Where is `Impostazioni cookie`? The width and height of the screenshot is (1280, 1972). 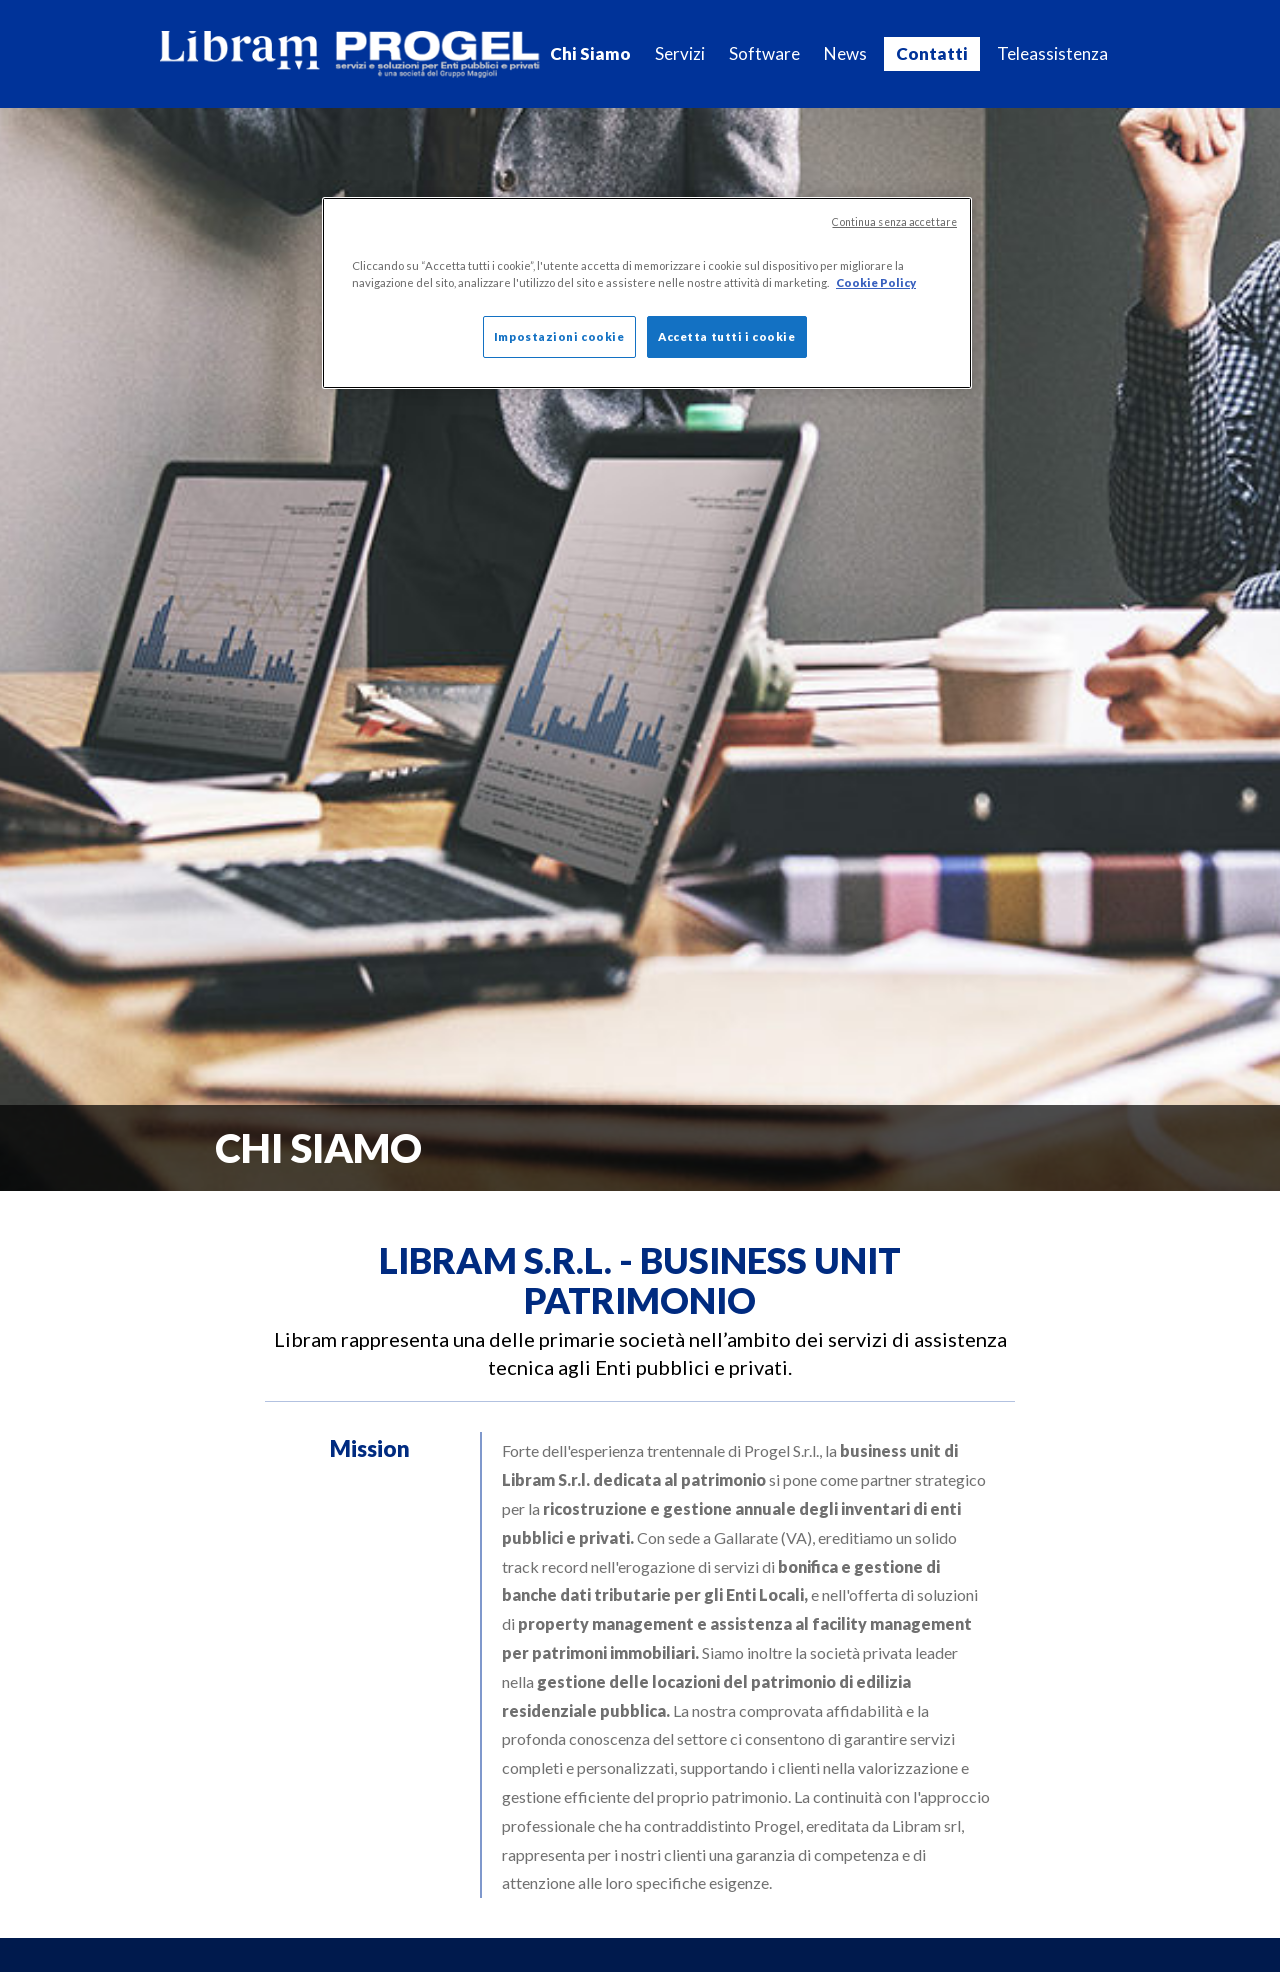 Impostazioni cookie is located at coordinates (559, 336).